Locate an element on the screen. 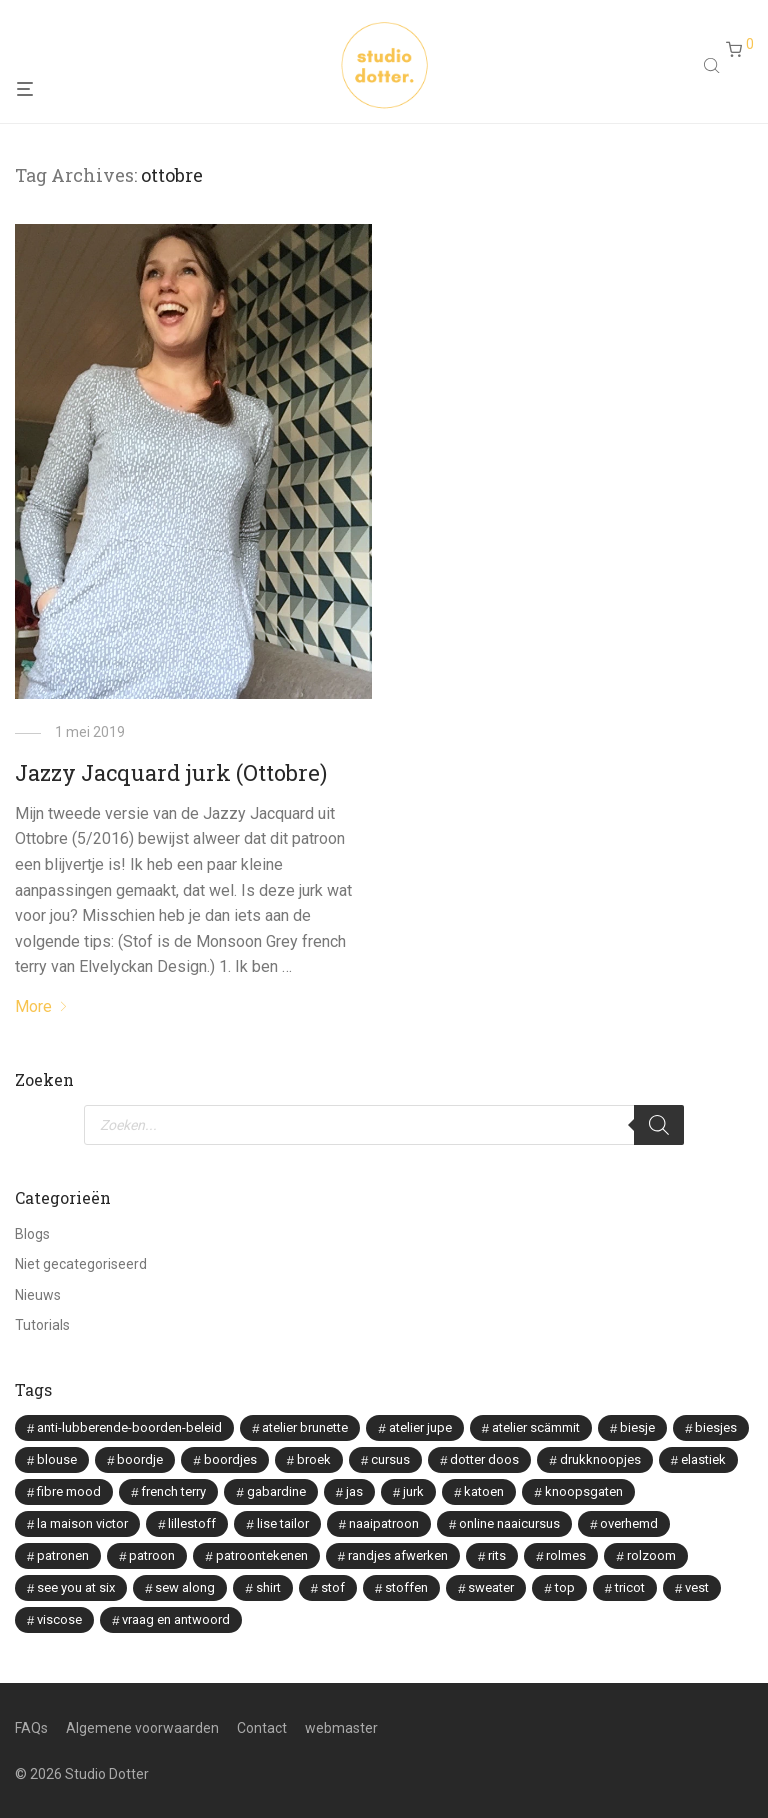 The height and width of the screenshot is (1818, 768). lillestoff [lillestoff (8 items)] is located at coordinates (192, 1523).